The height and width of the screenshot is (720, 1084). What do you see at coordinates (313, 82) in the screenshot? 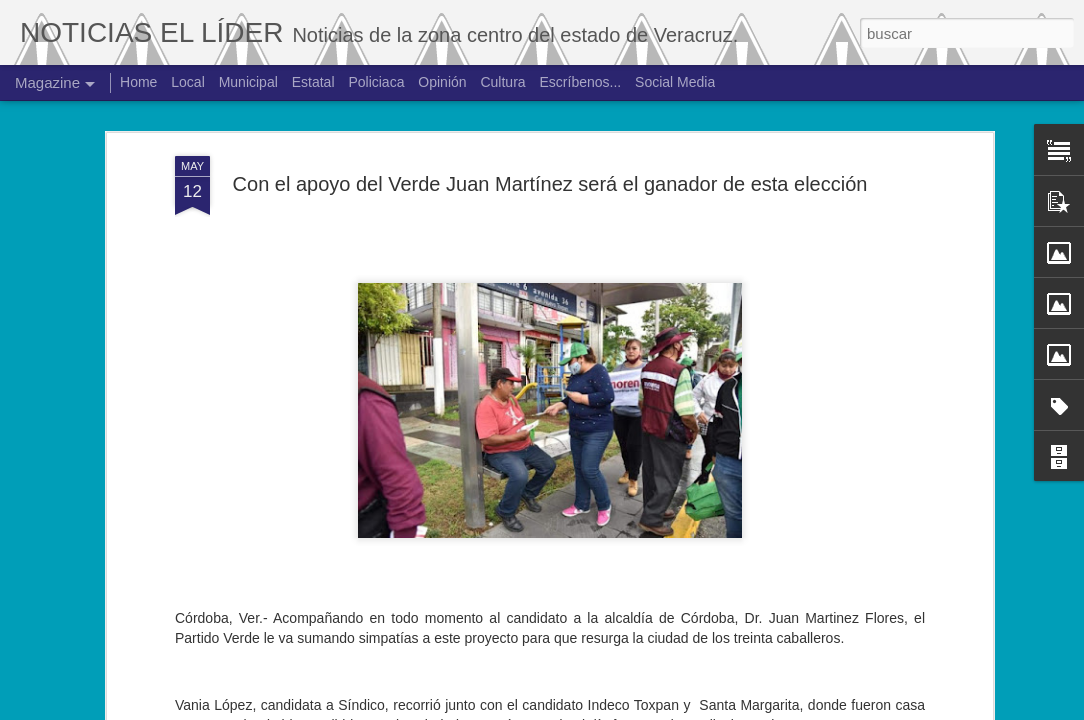
I see `Estatal` at bounding box center [313, 82].